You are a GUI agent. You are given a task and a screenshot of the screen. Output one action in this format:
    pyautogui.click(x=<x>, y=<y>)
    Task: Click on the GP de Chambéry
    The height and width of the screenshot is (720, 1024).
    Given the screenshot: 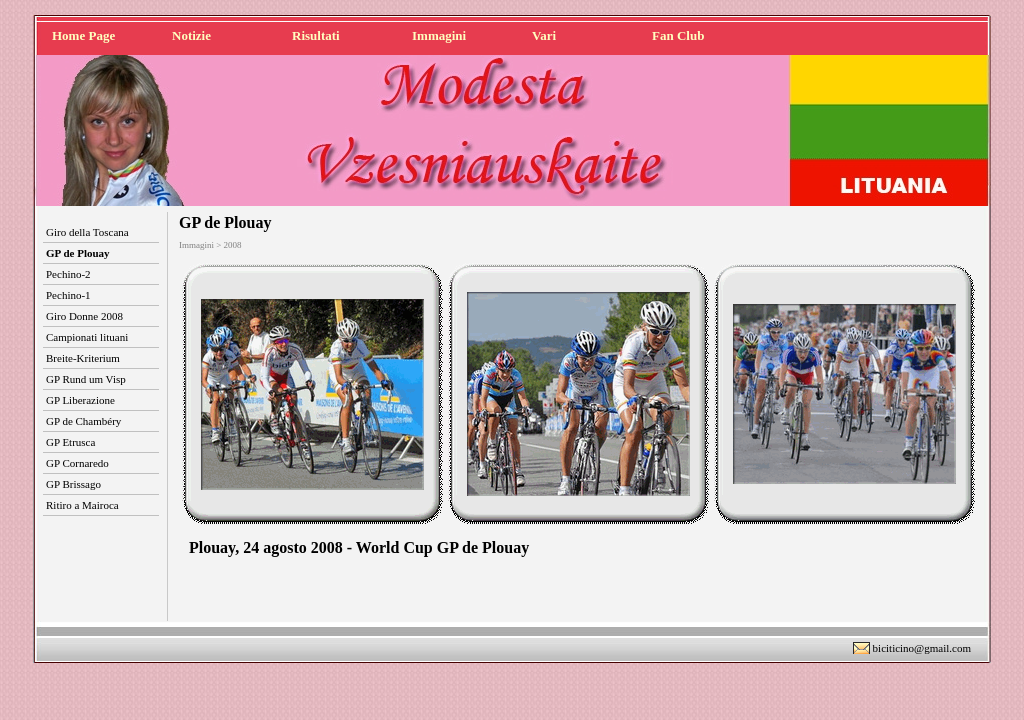 What is the action you would take?
    pyautogui.click(x=83, y=421)
    